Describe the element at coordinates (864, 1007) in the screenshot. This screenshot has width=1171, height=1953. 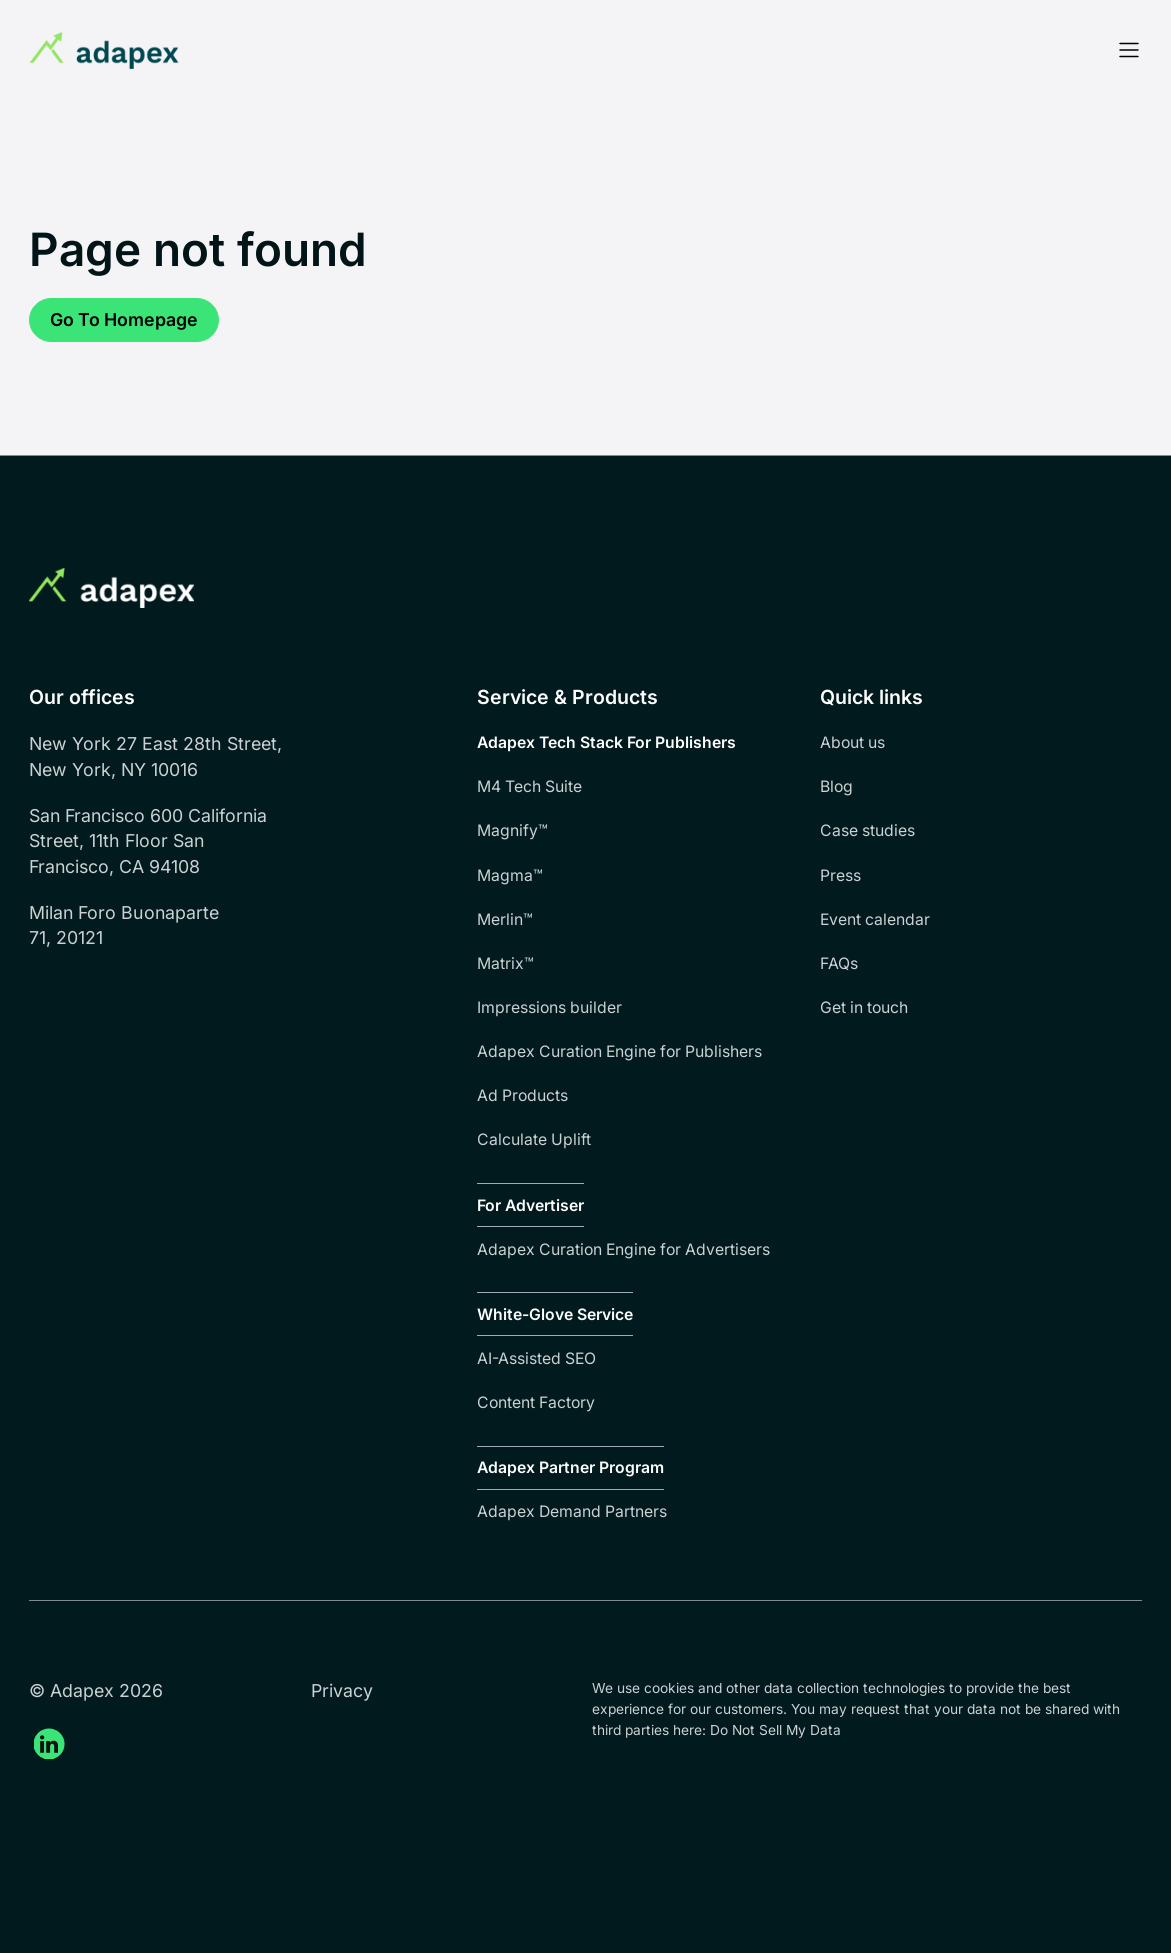
I see `Get in touch` at that location.